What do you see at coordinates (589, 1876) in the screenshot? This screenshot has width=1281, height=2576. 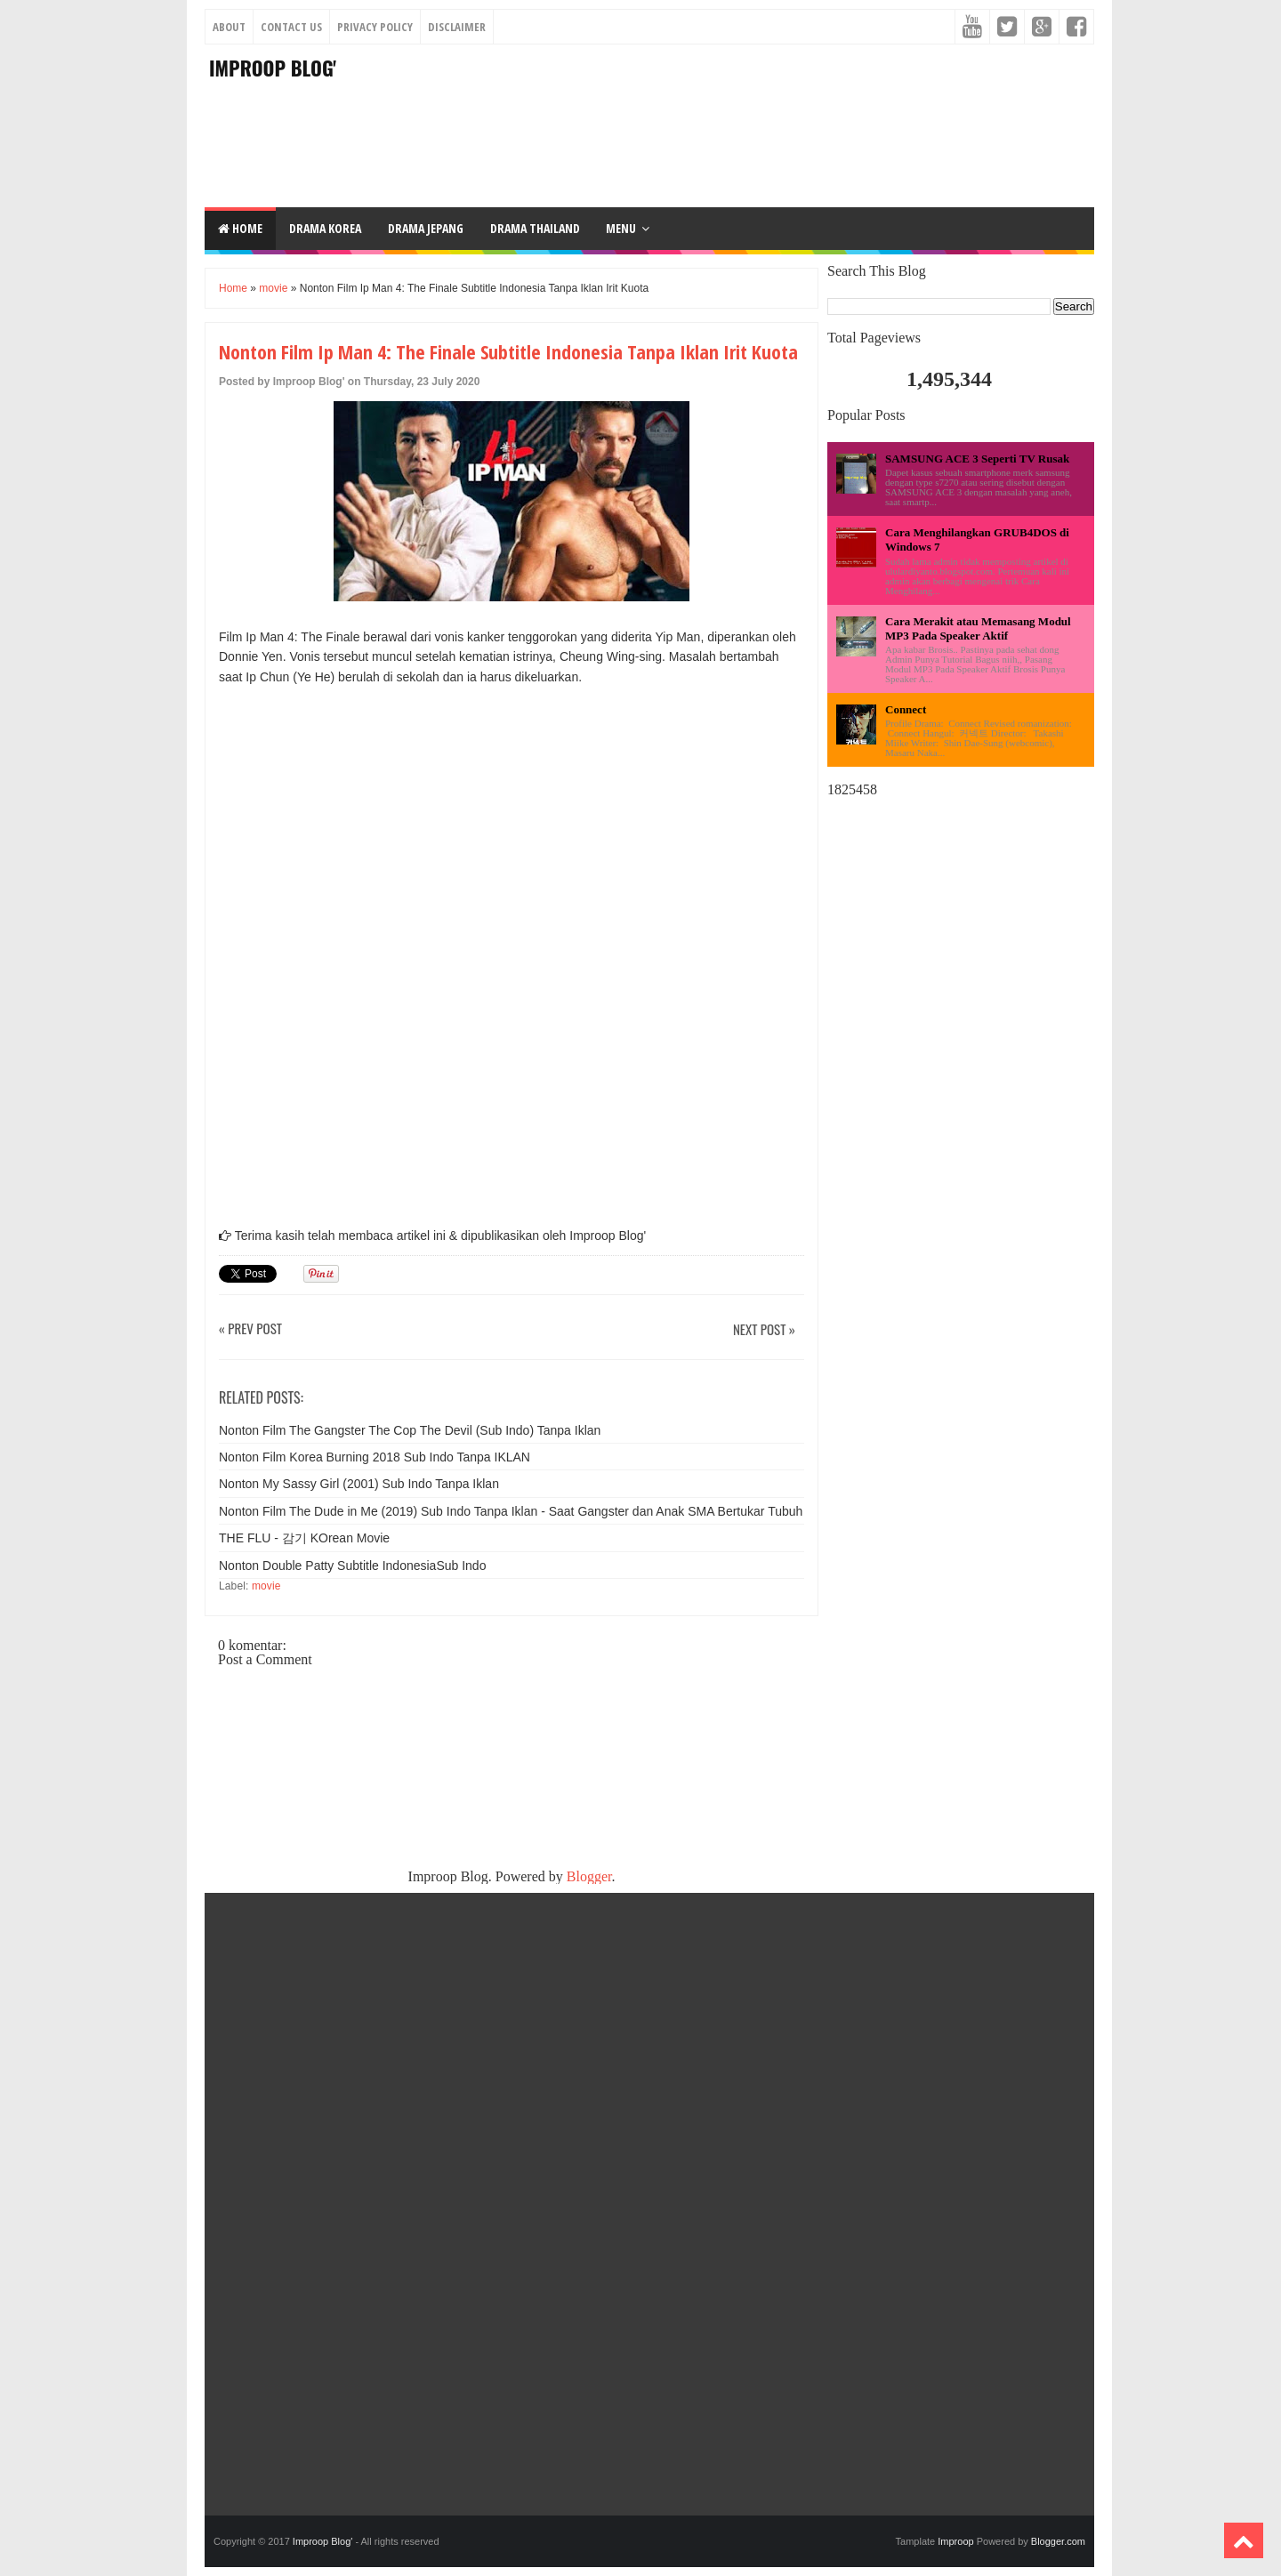 I see `Blogger` at bounding box center [589, 1876].